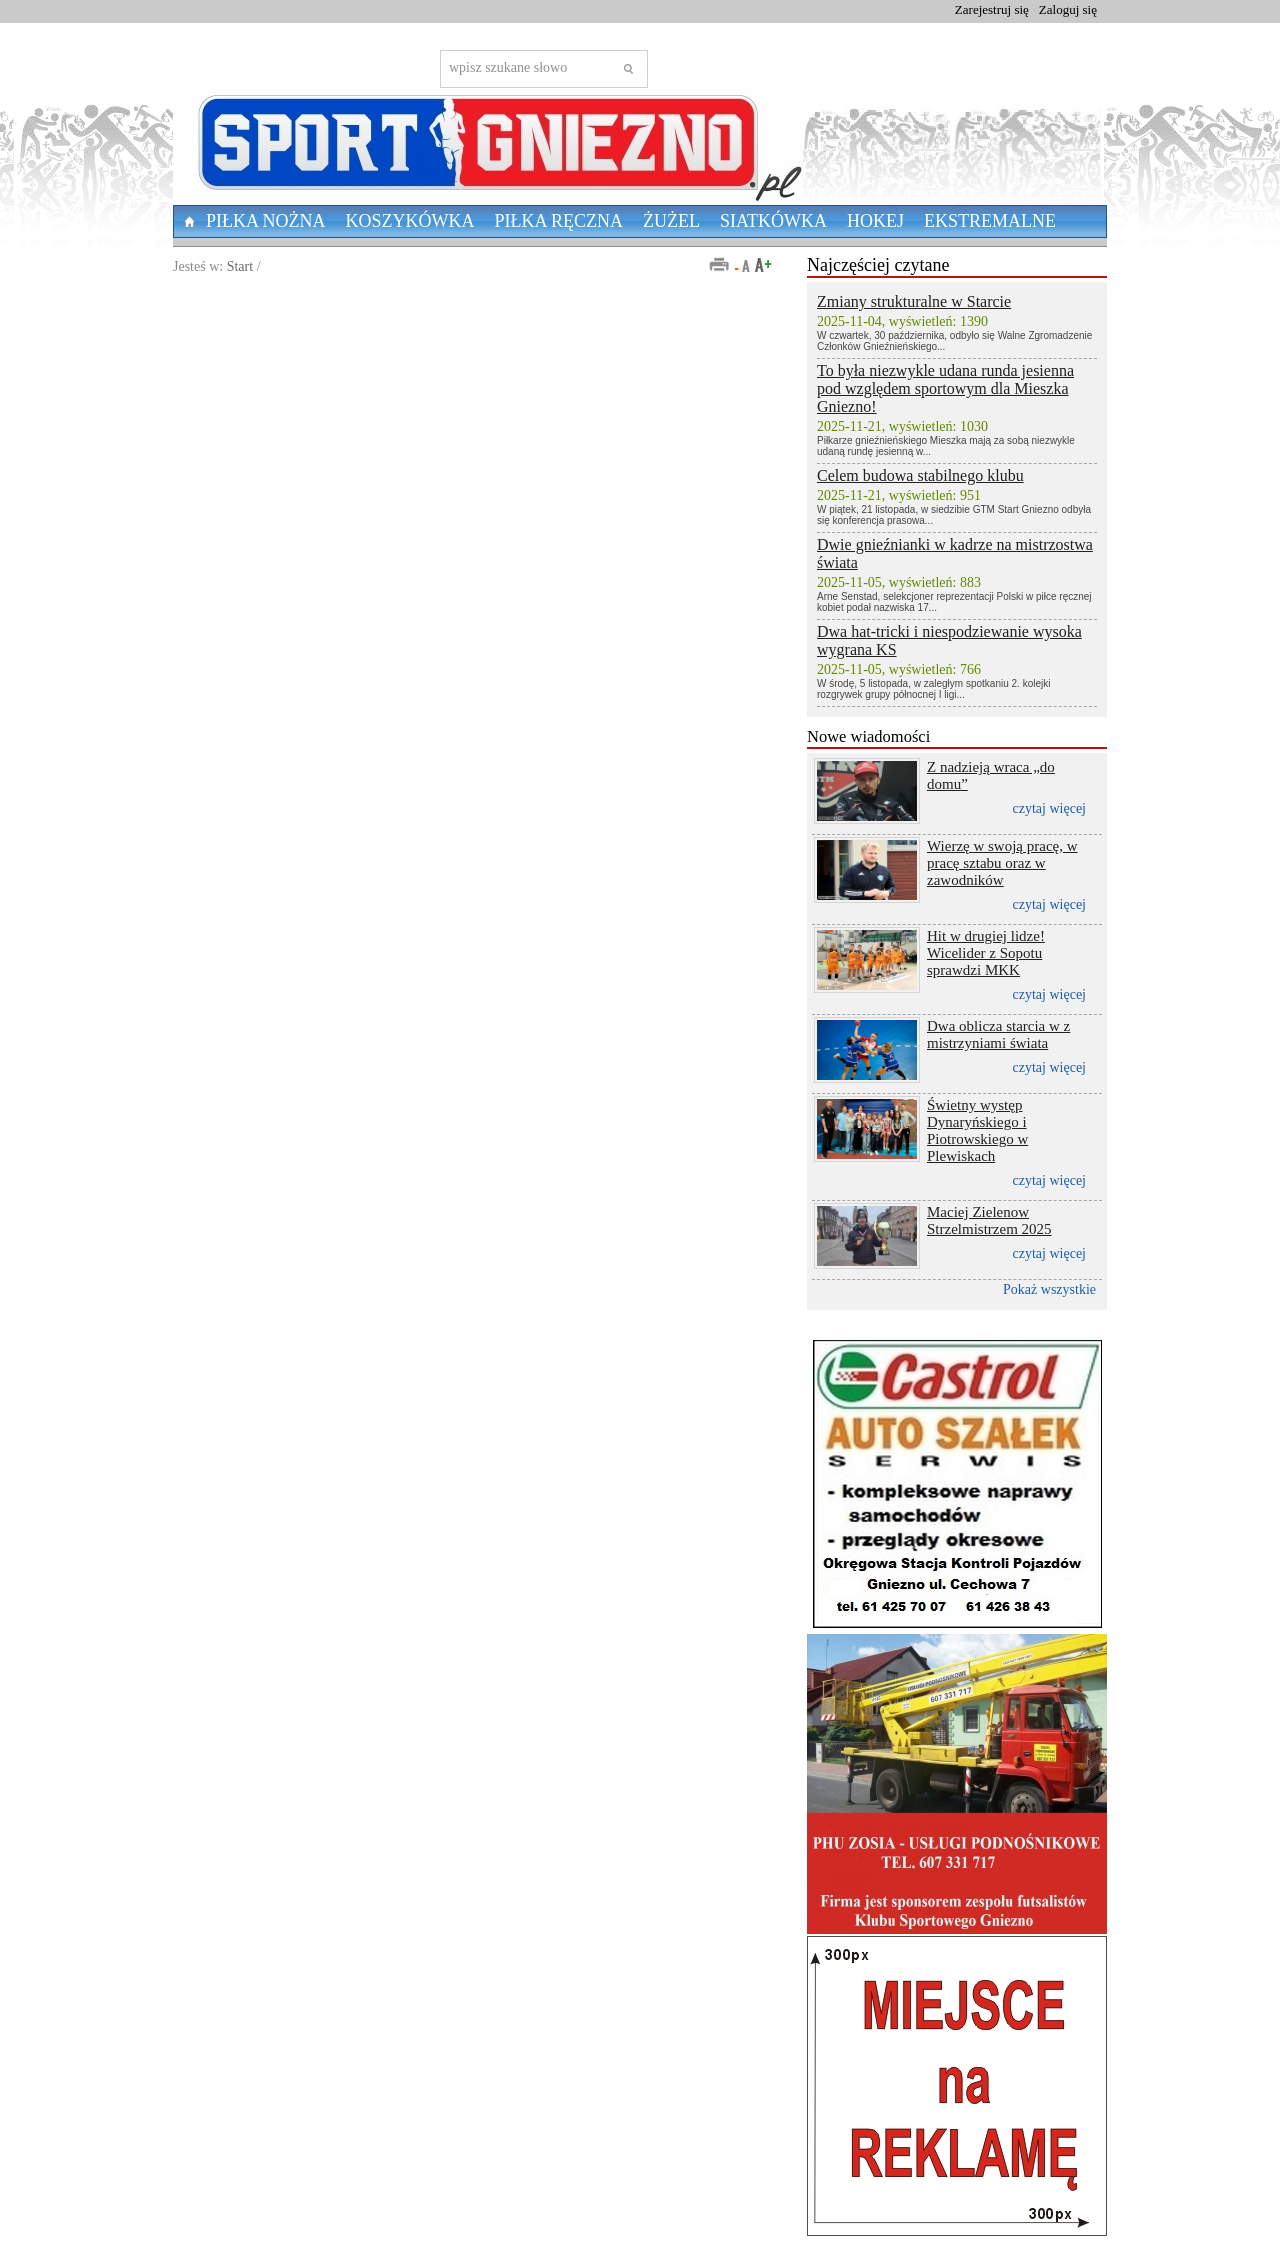  I want to click on Zaloguj się, so click(1068, 9).